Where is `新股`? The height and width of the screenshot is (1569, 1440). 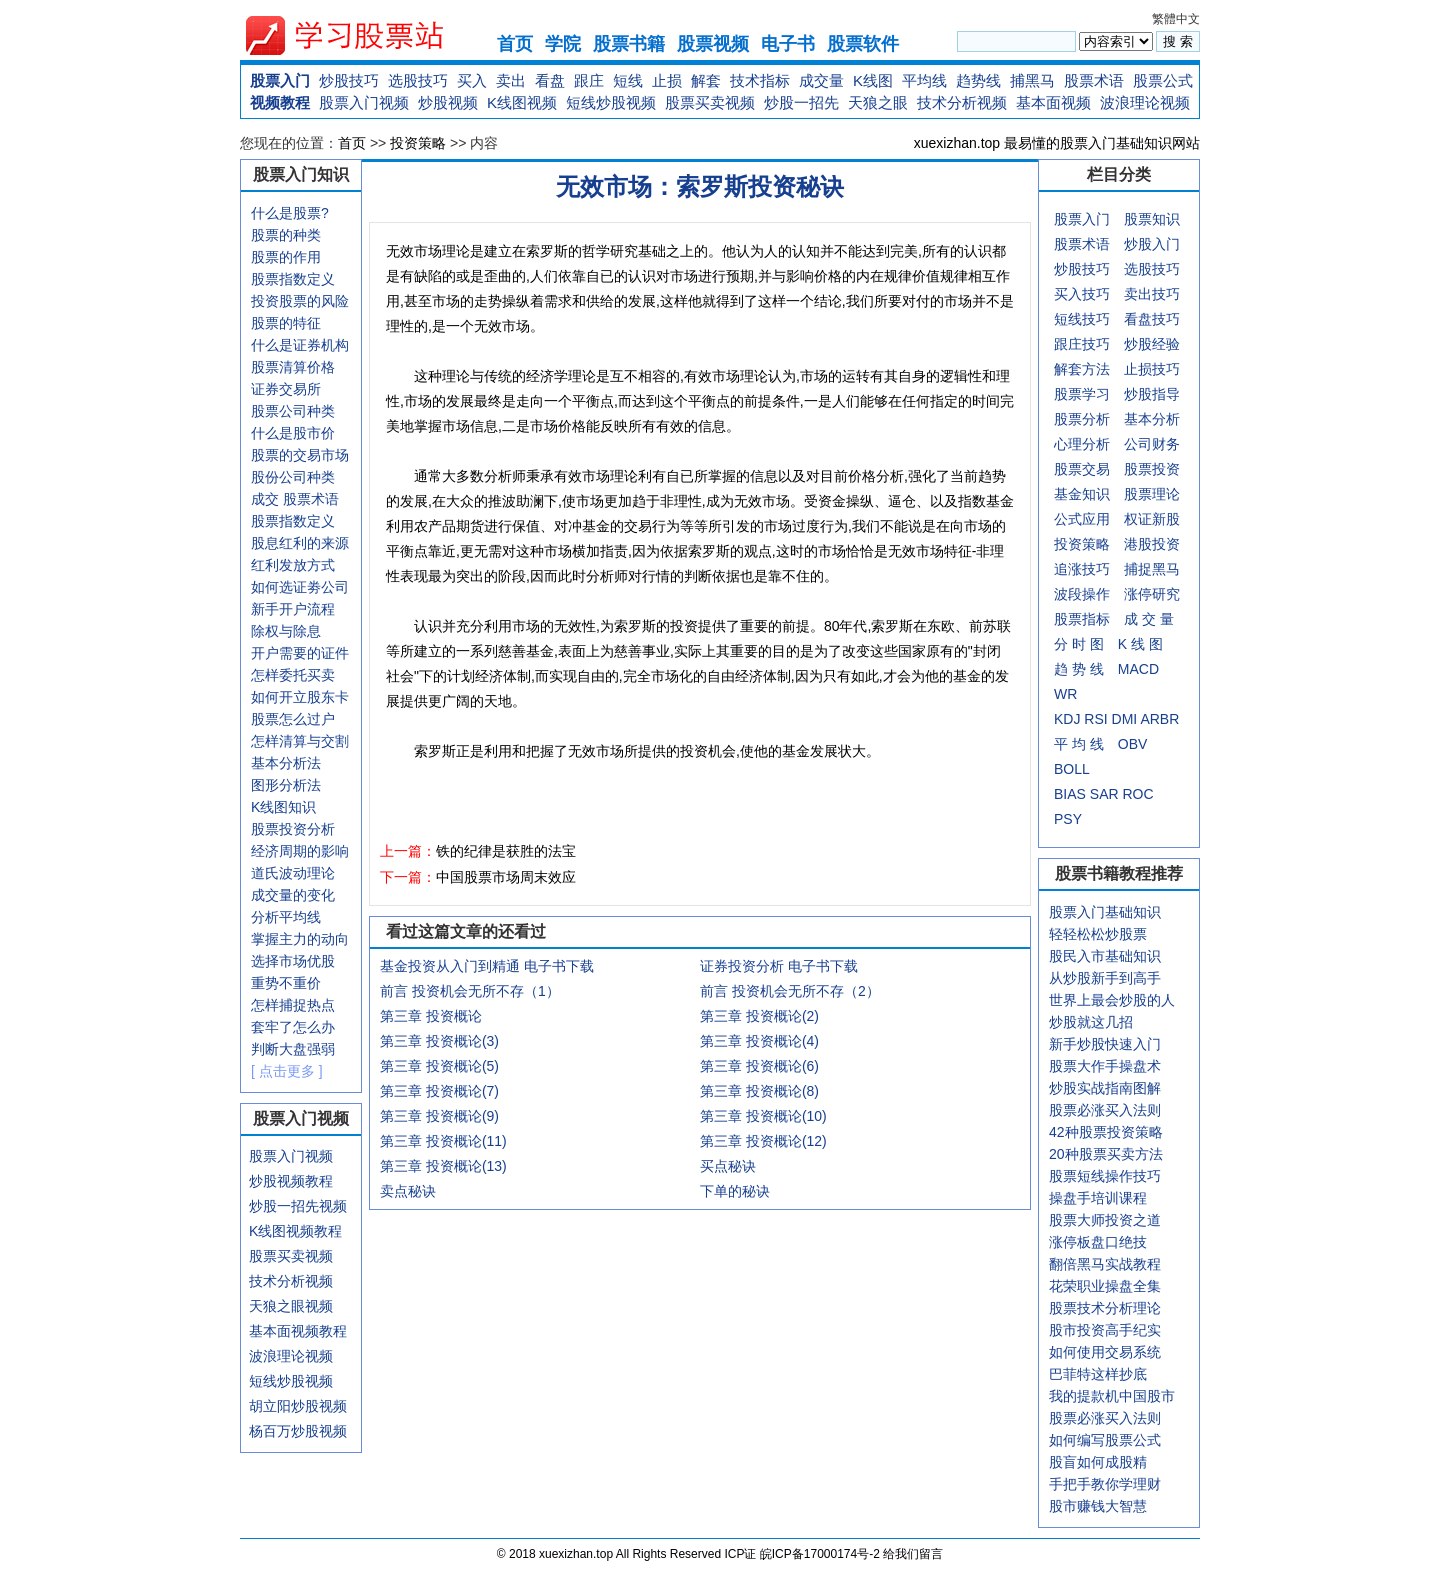
新股 is located at coordinates (1166, 519).